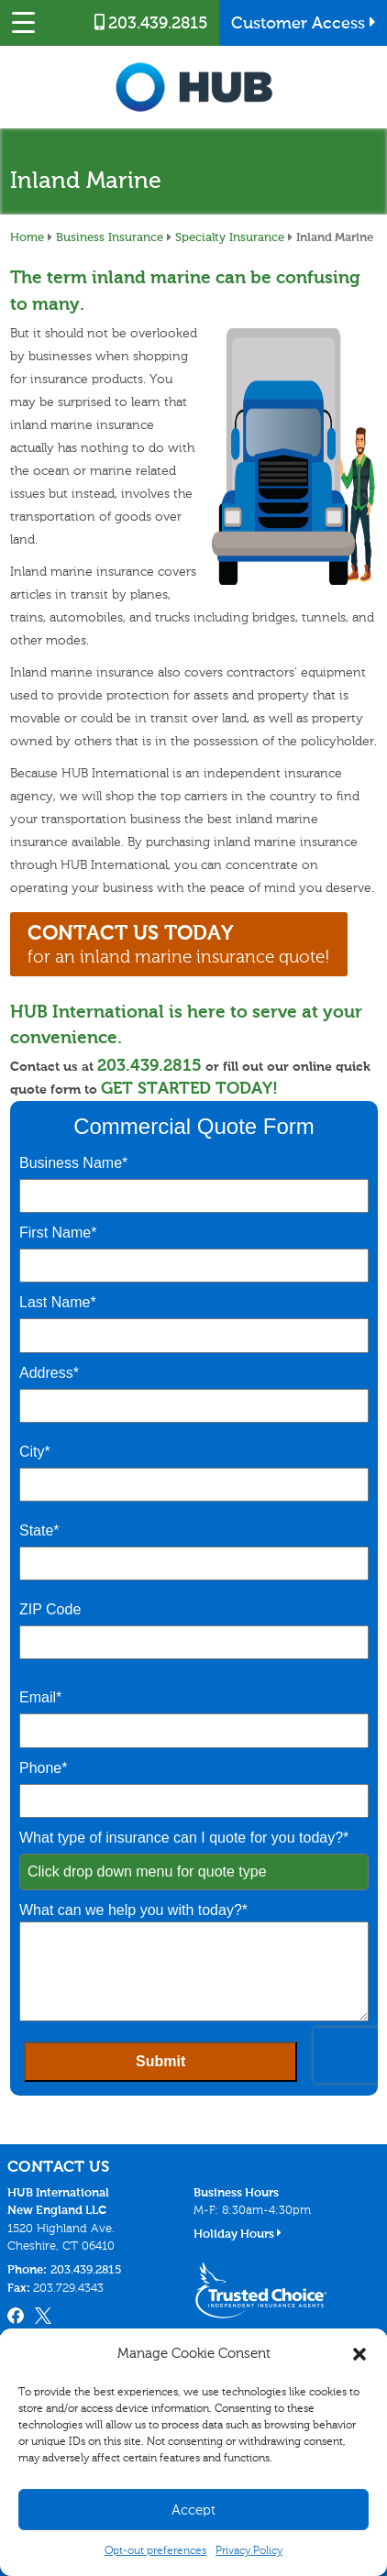 The width and height of the screenshot is (387, 2576). I want to click on [Menu Trigger], so click(23, 23).